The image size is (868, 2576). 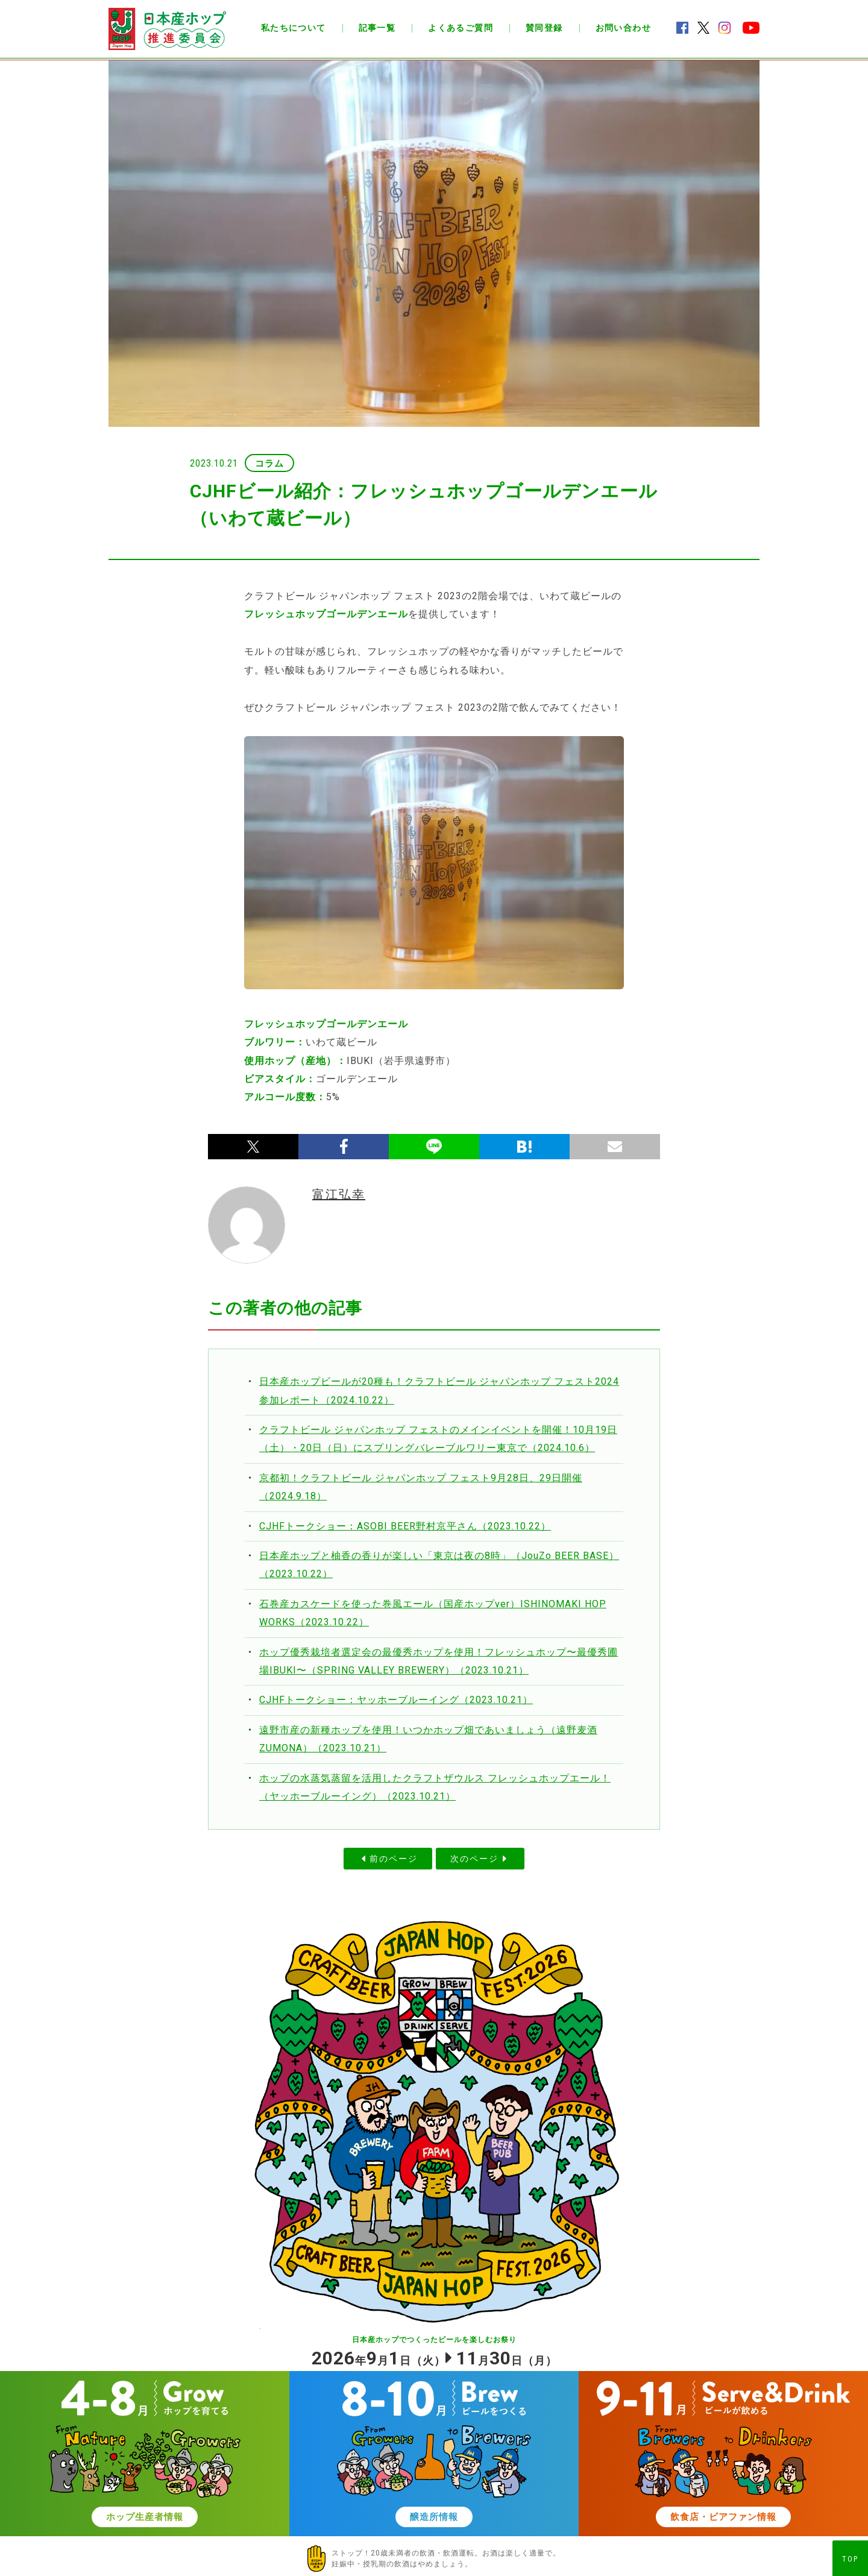 I want to click on お問い合わせ, so click(x=623, y=28).